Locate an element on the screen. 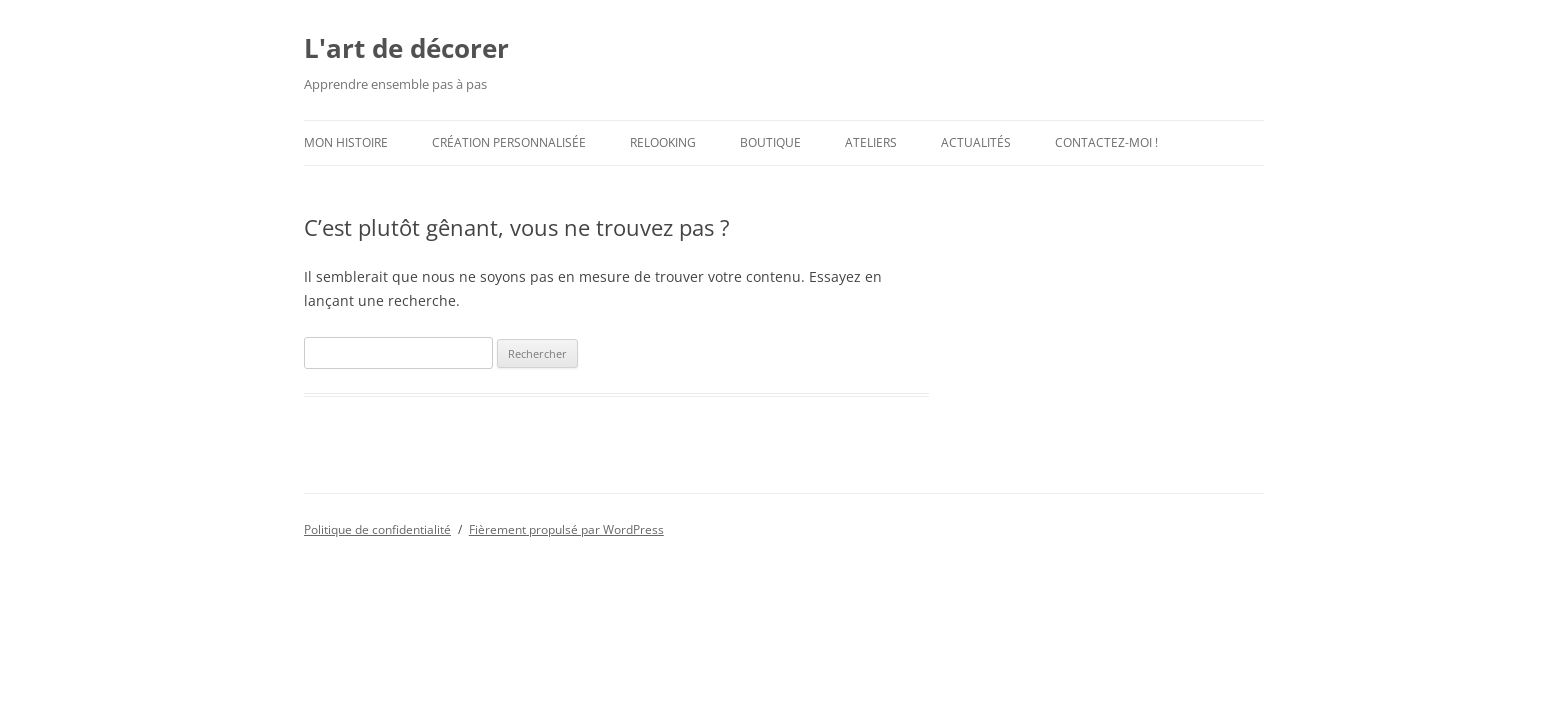 The height and width of the screenshot is (720, 1568). Mon histoire is located at coordinates (346, 142).